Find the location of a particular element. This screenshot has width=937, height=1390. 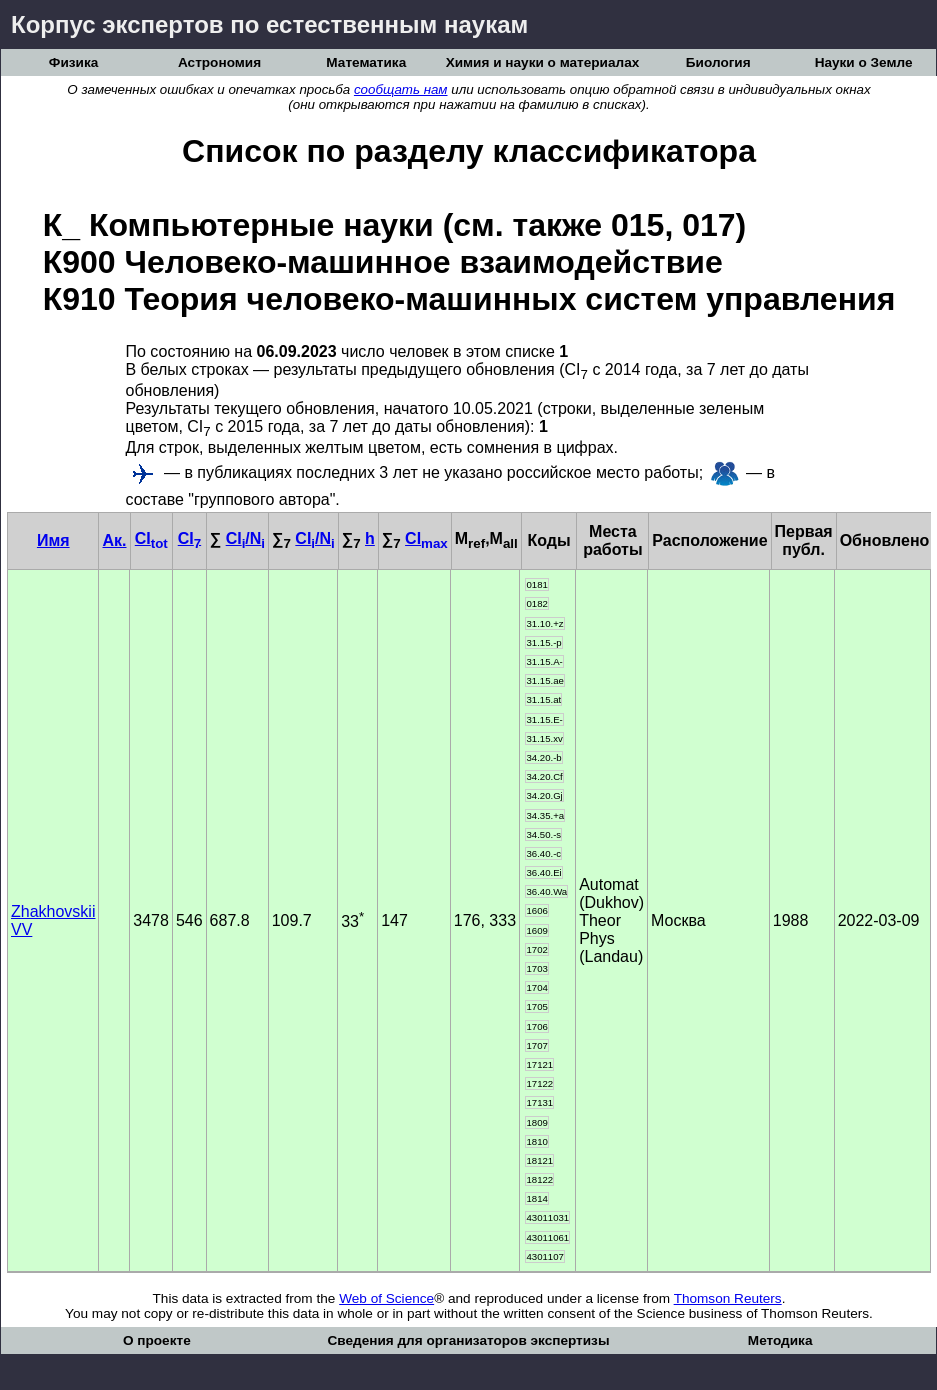

Химия и науки о материалах is located at coordinates (543, 62).